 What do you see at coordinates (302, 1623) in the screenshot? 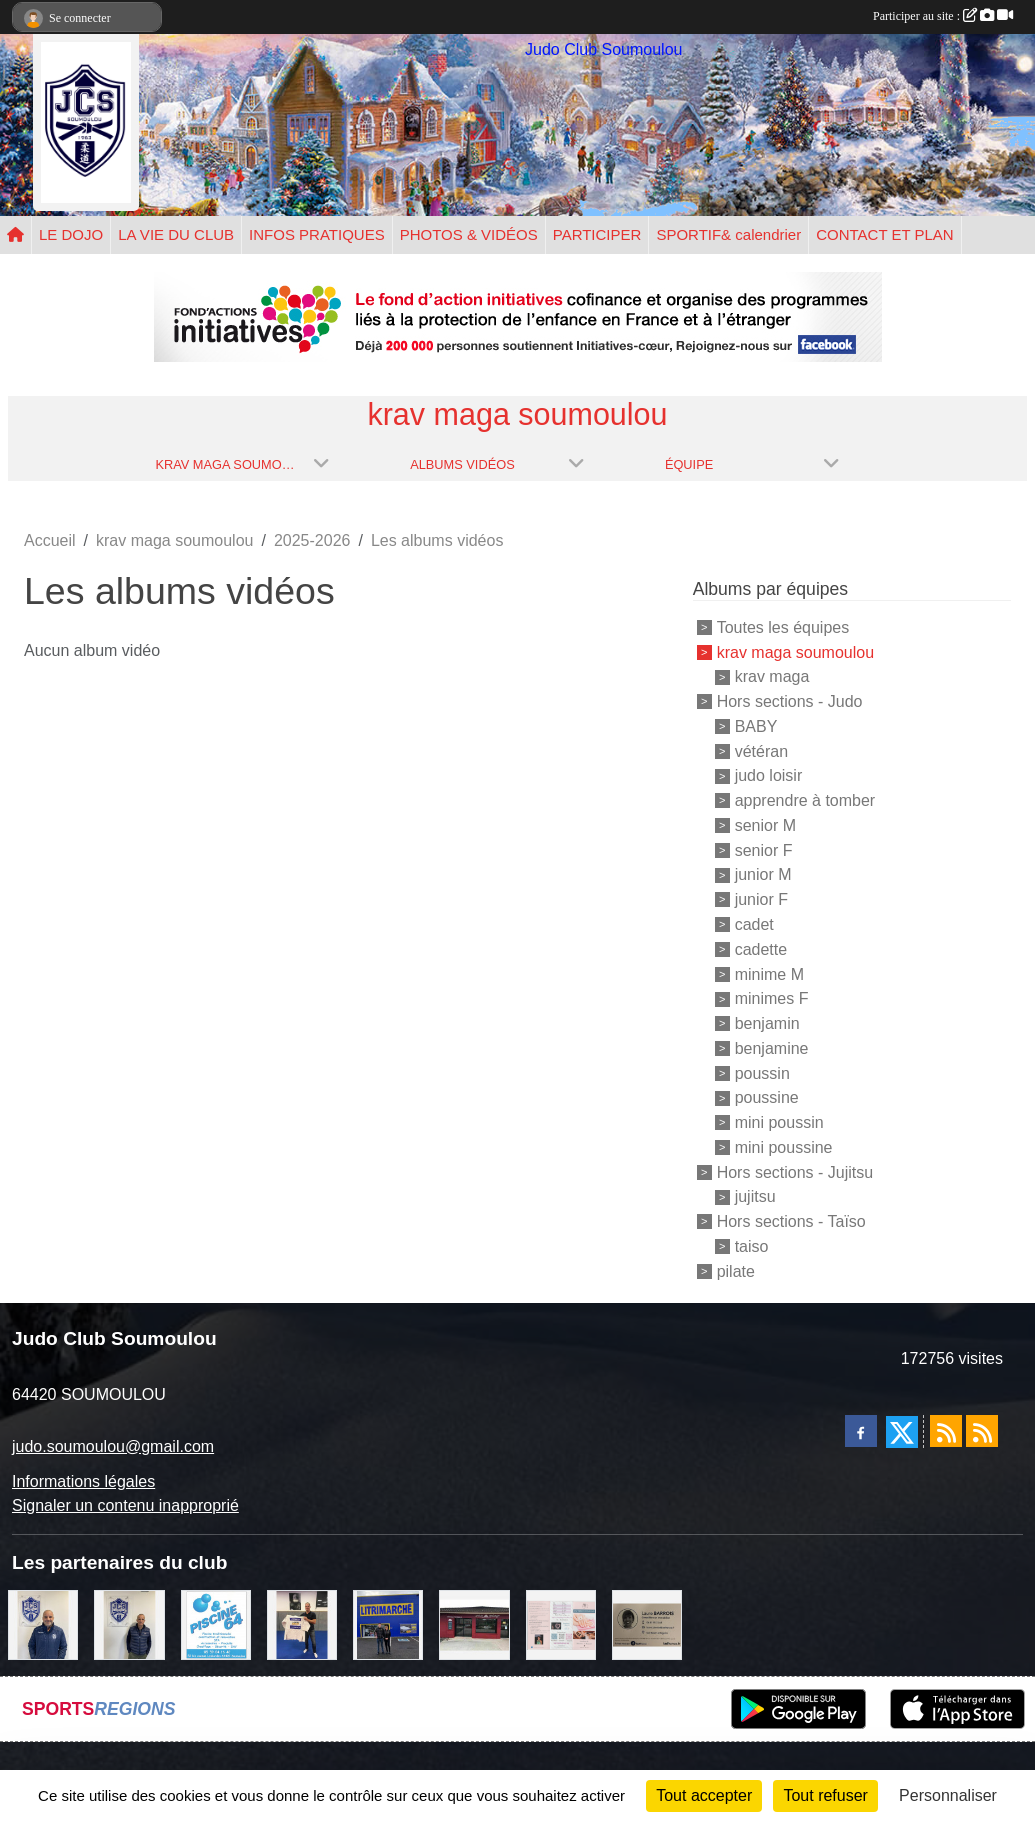
I see `[l'atelier du platre]` at bounding box center [302, 1623].